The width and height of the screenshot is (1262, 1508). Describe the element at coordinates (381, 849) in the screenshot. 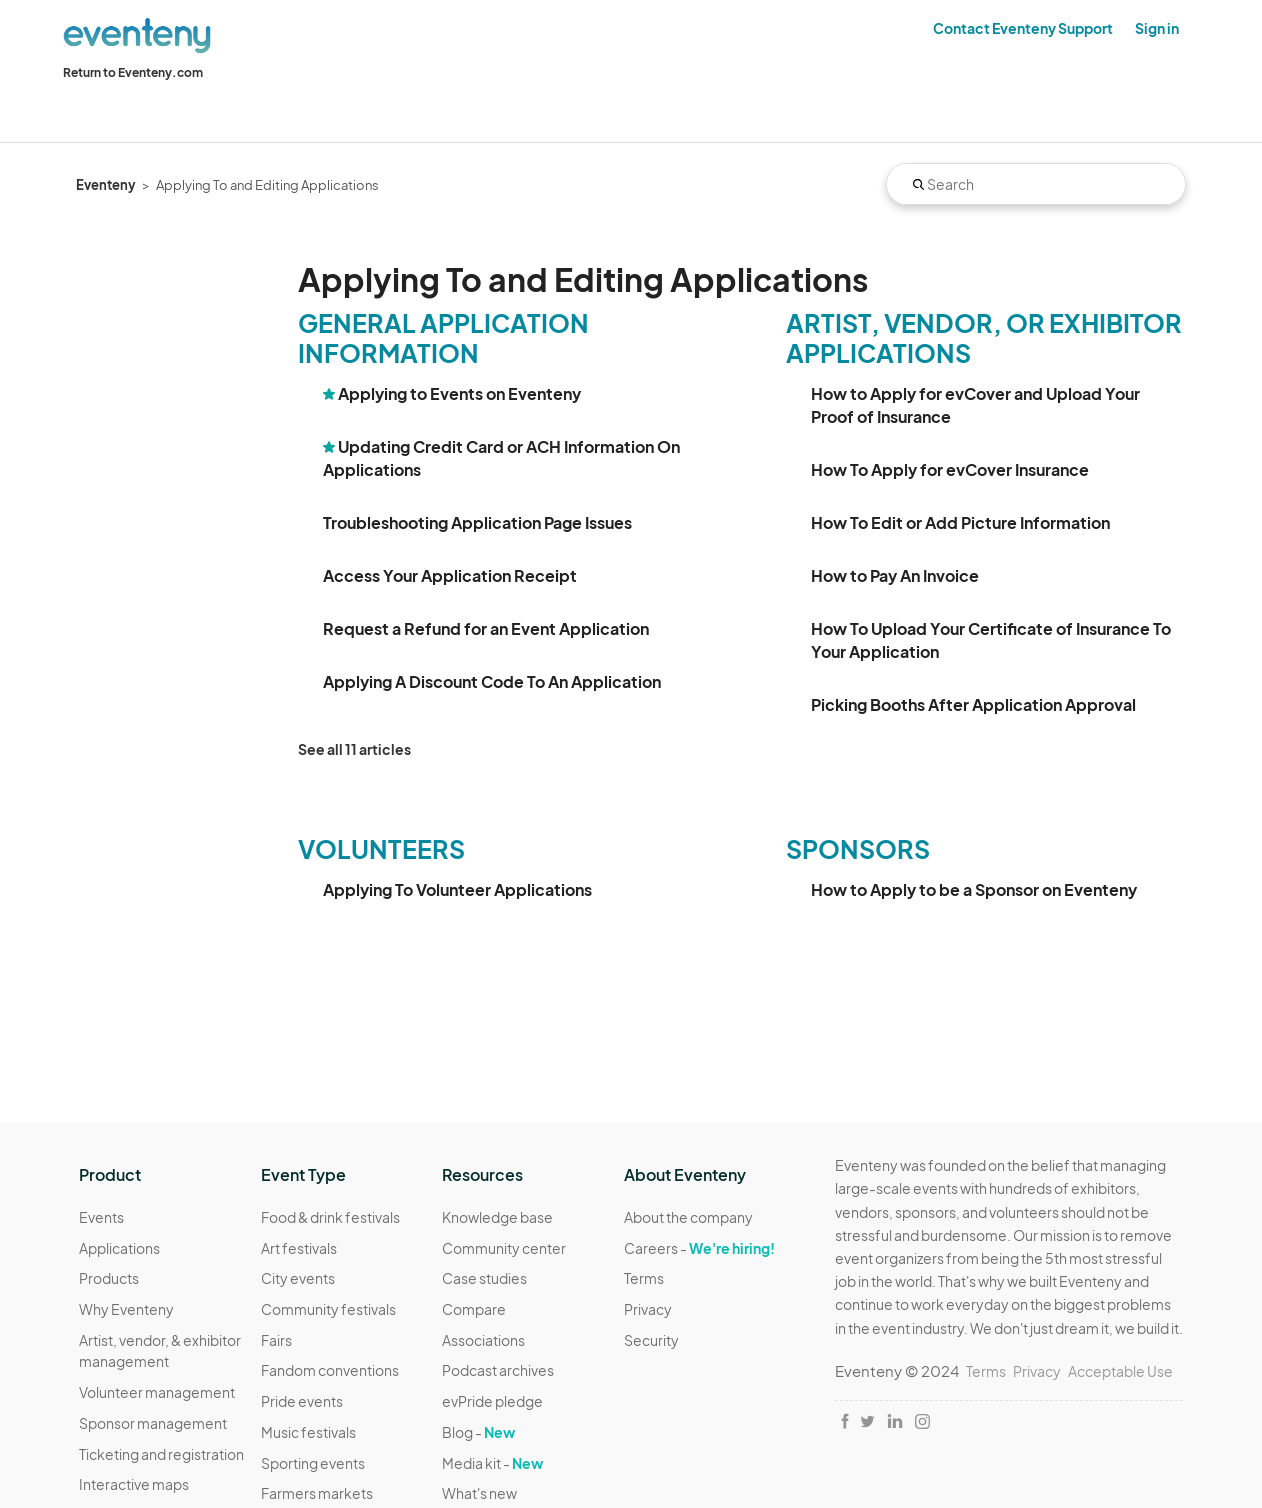

I see `Volunteers` at that location.